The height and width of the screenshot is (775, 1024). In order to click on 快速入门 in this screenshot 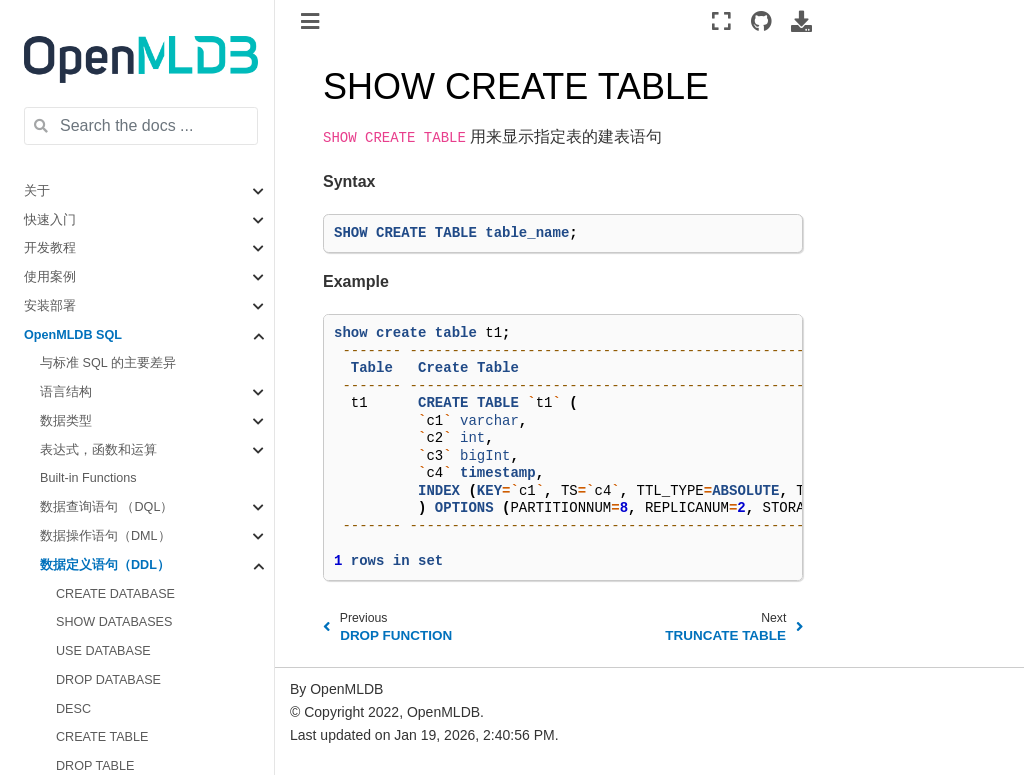, I will do `click(50, 220)`.